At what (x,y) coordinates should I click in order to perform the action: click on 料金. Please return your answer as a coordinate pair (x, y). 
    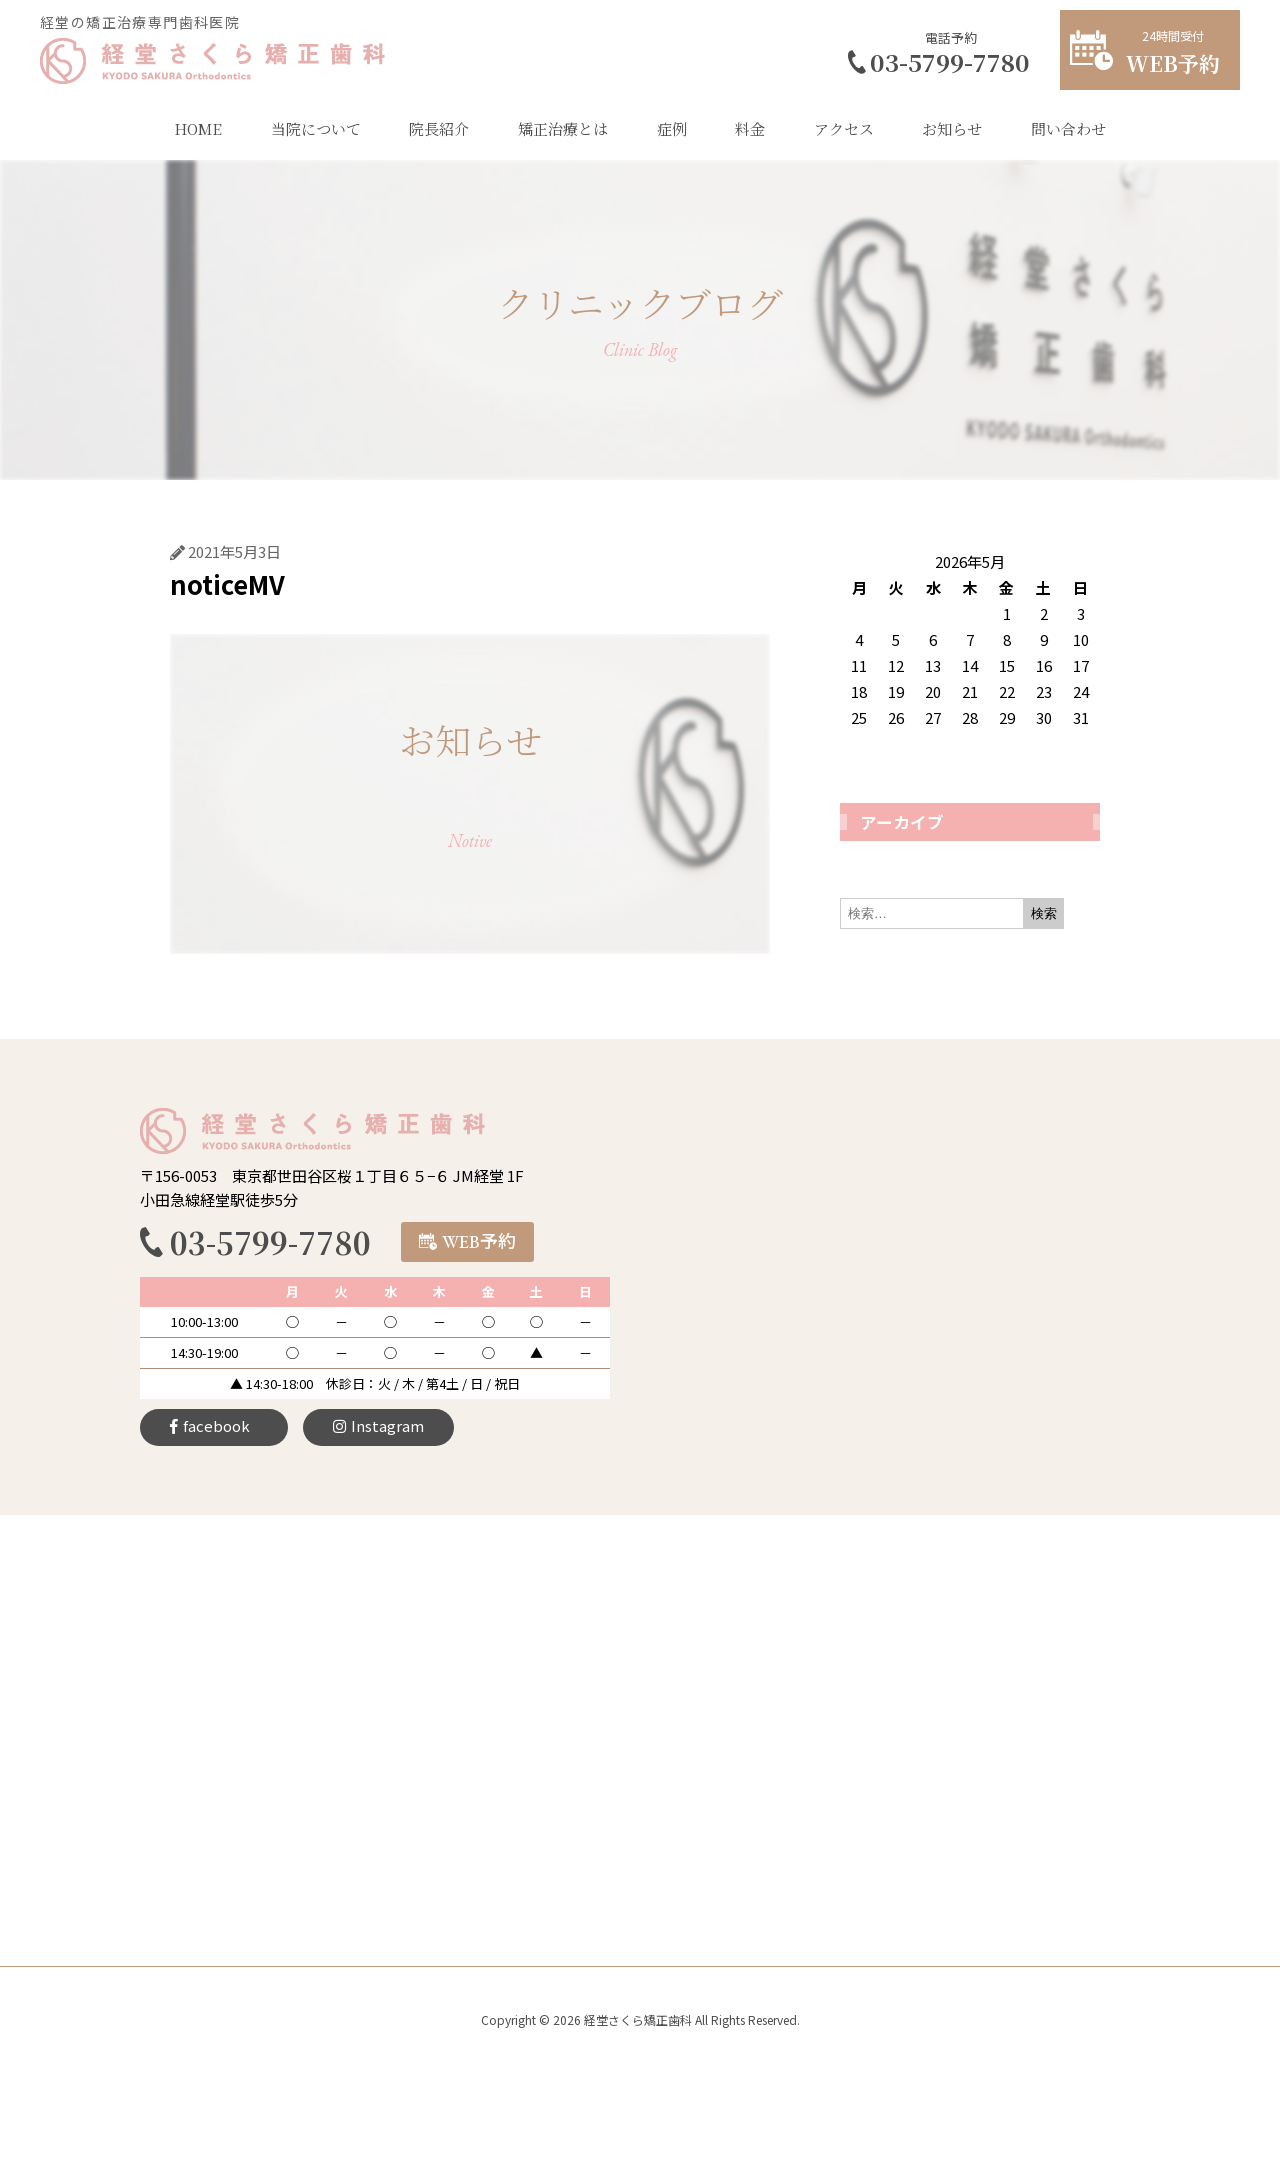
    Looking at the image, I should click on (750, 128).